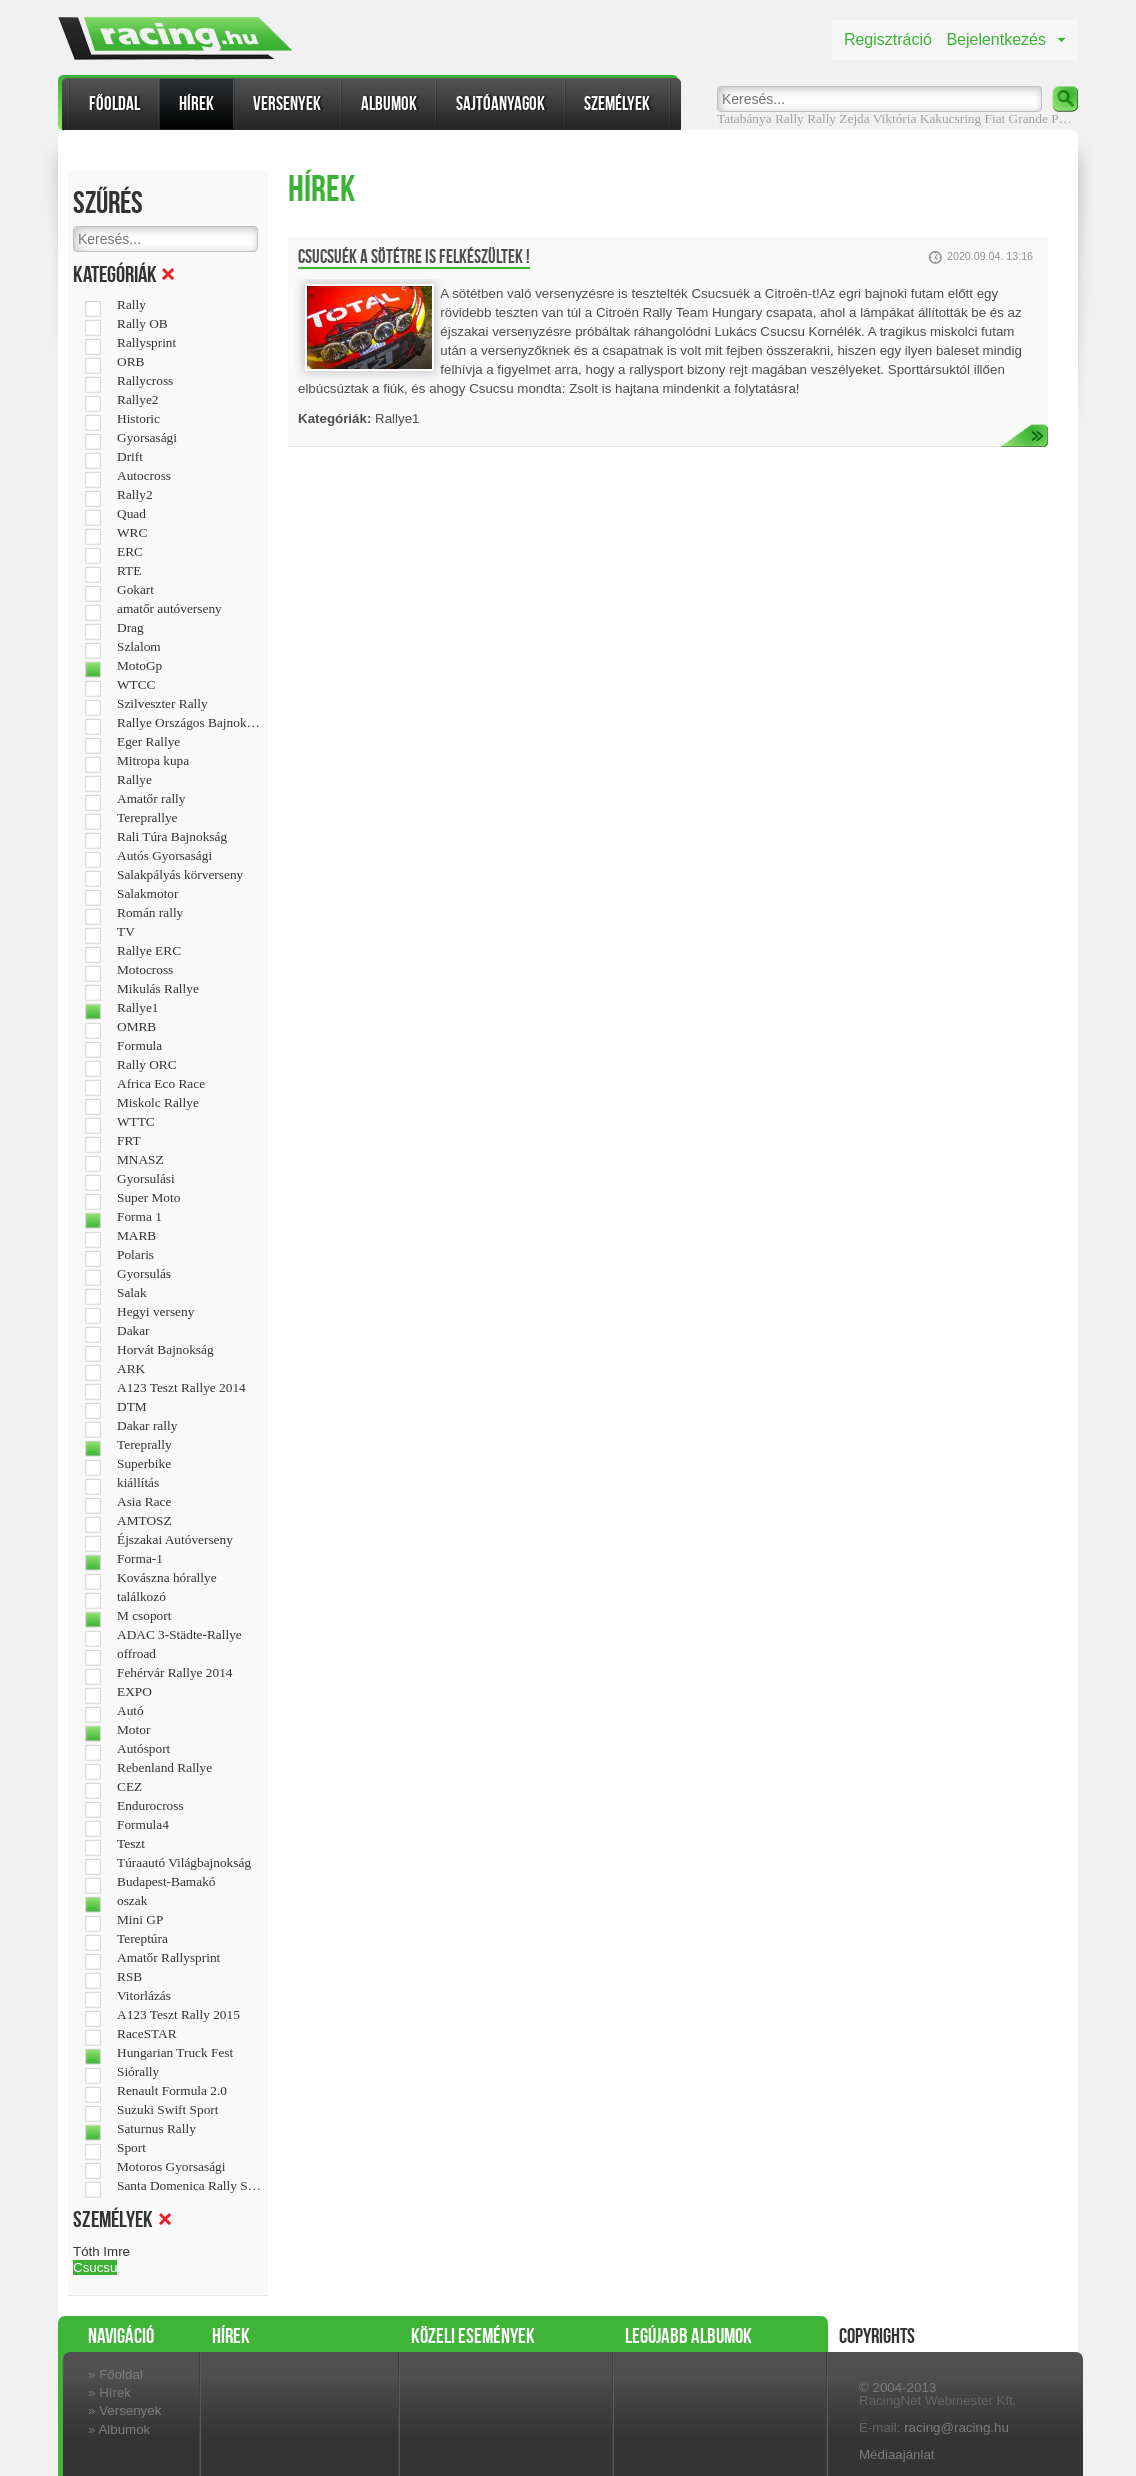 The width and height of the screenshot is (1136, 2476). Describe the element at coordinates (139, 647) in the screenshot. I see `Szlalom` at that location.